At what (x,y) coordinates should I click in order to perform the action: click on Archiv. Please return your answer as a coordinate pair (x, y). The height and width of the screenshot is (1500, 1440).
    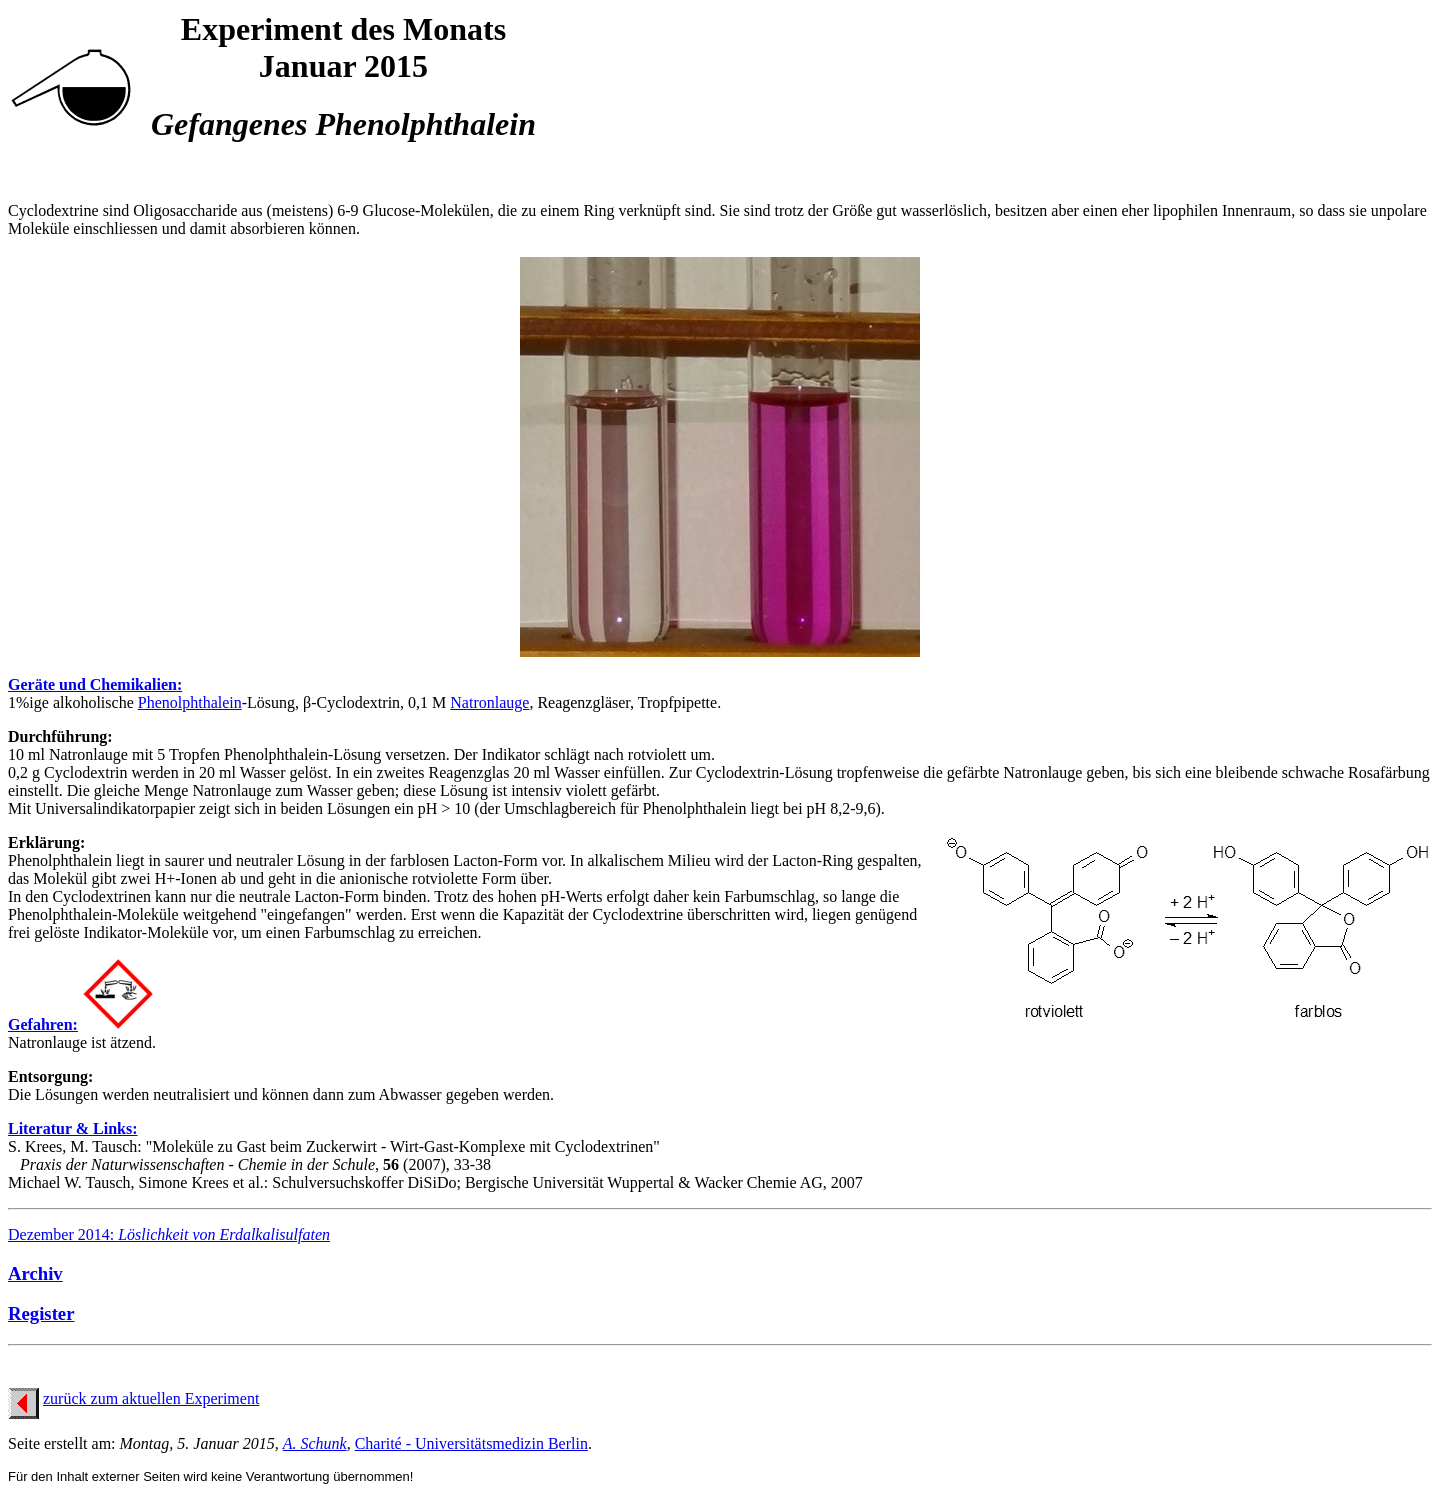
    Looking at the image, I should click on (35, 1273).